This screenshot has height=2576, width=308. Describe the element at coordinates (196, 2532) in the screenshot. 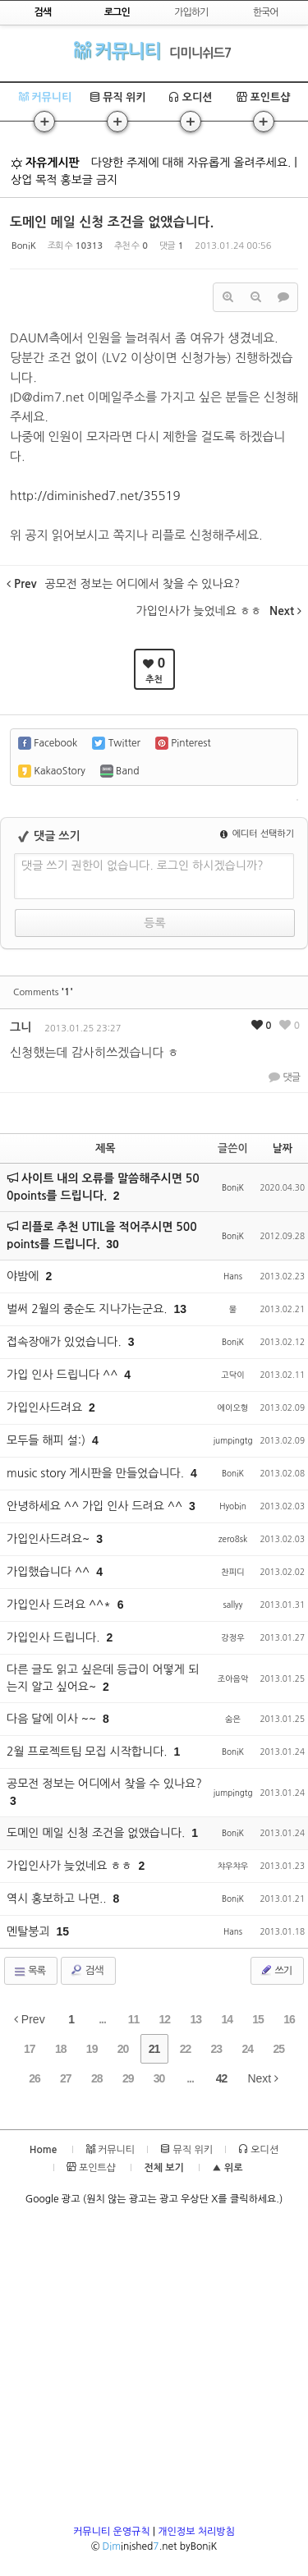

I see `개인정보 처리방침` at that location.